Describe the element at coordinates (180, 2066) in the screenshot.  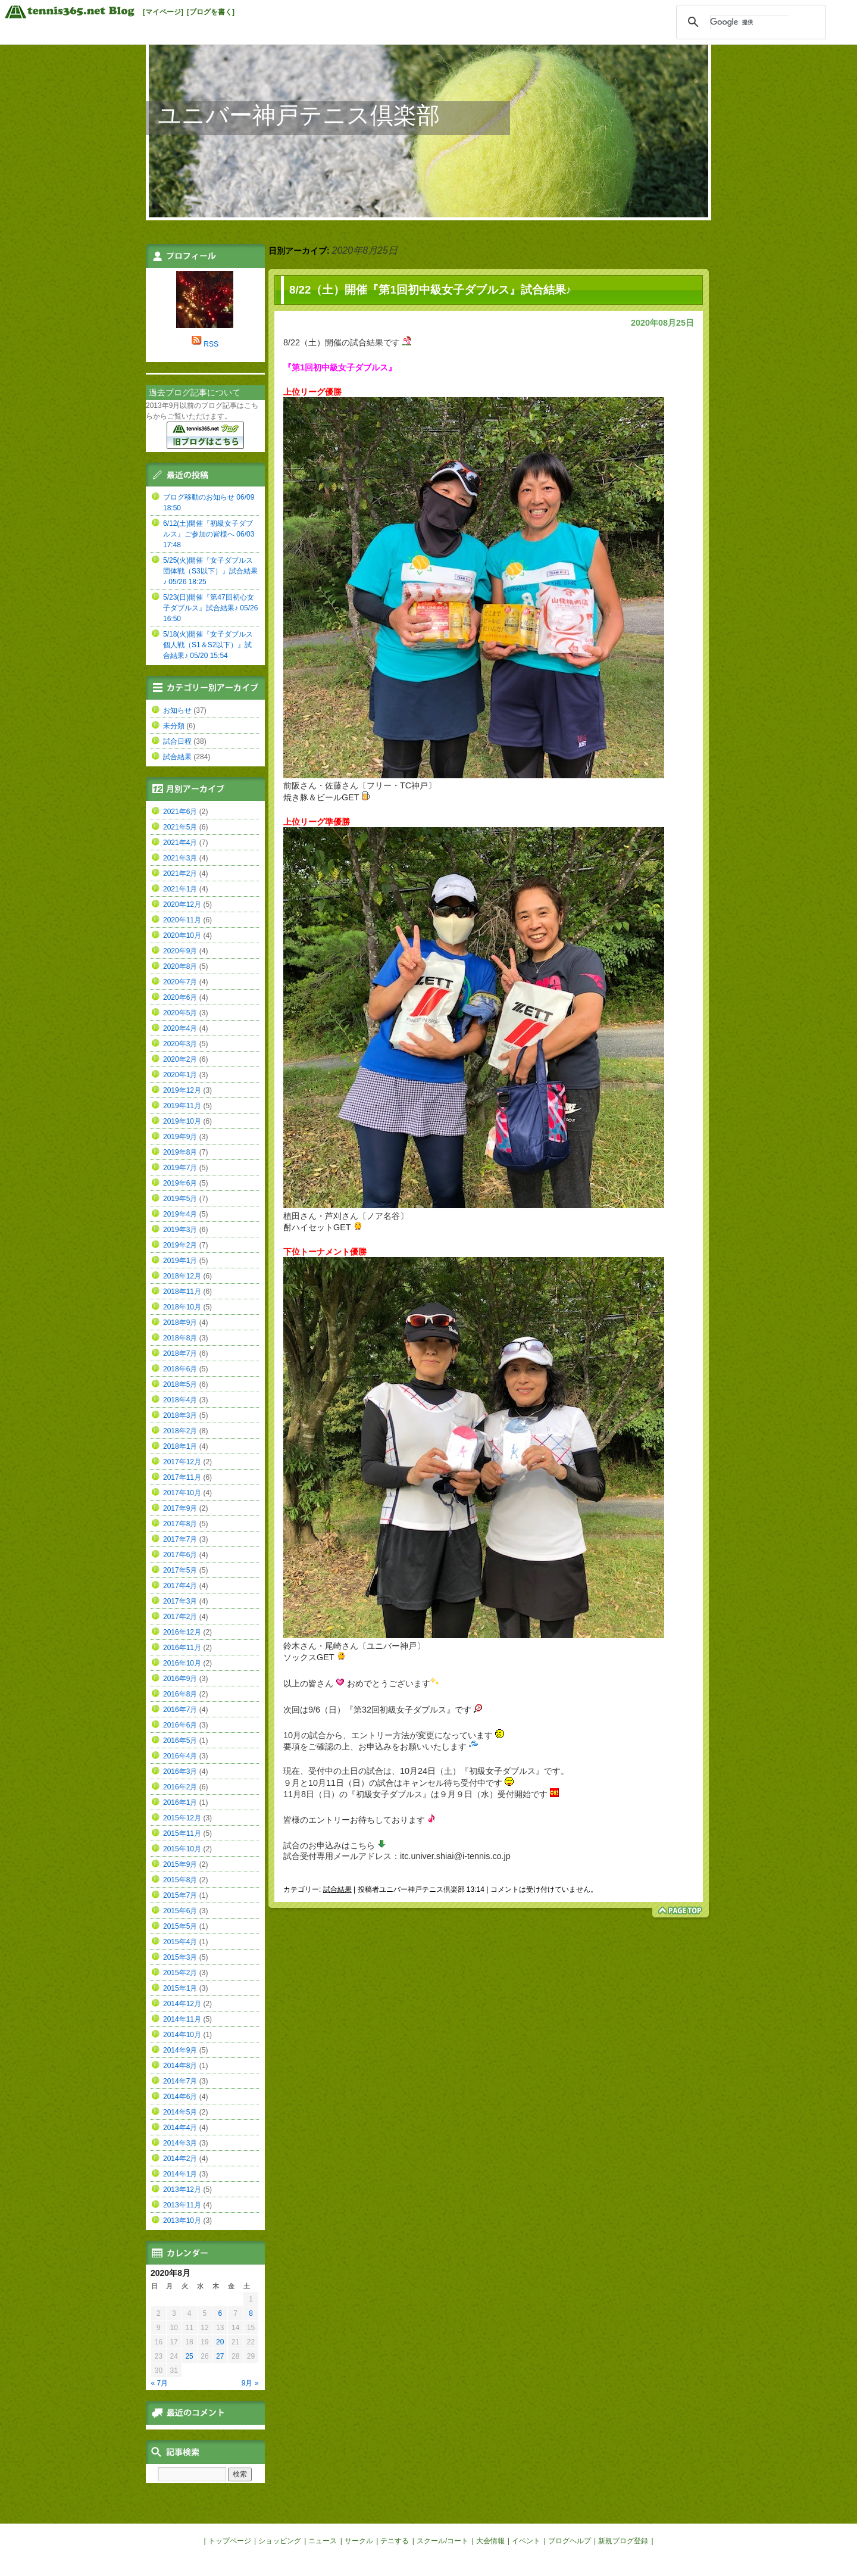
I see `2014年8月` at that location.